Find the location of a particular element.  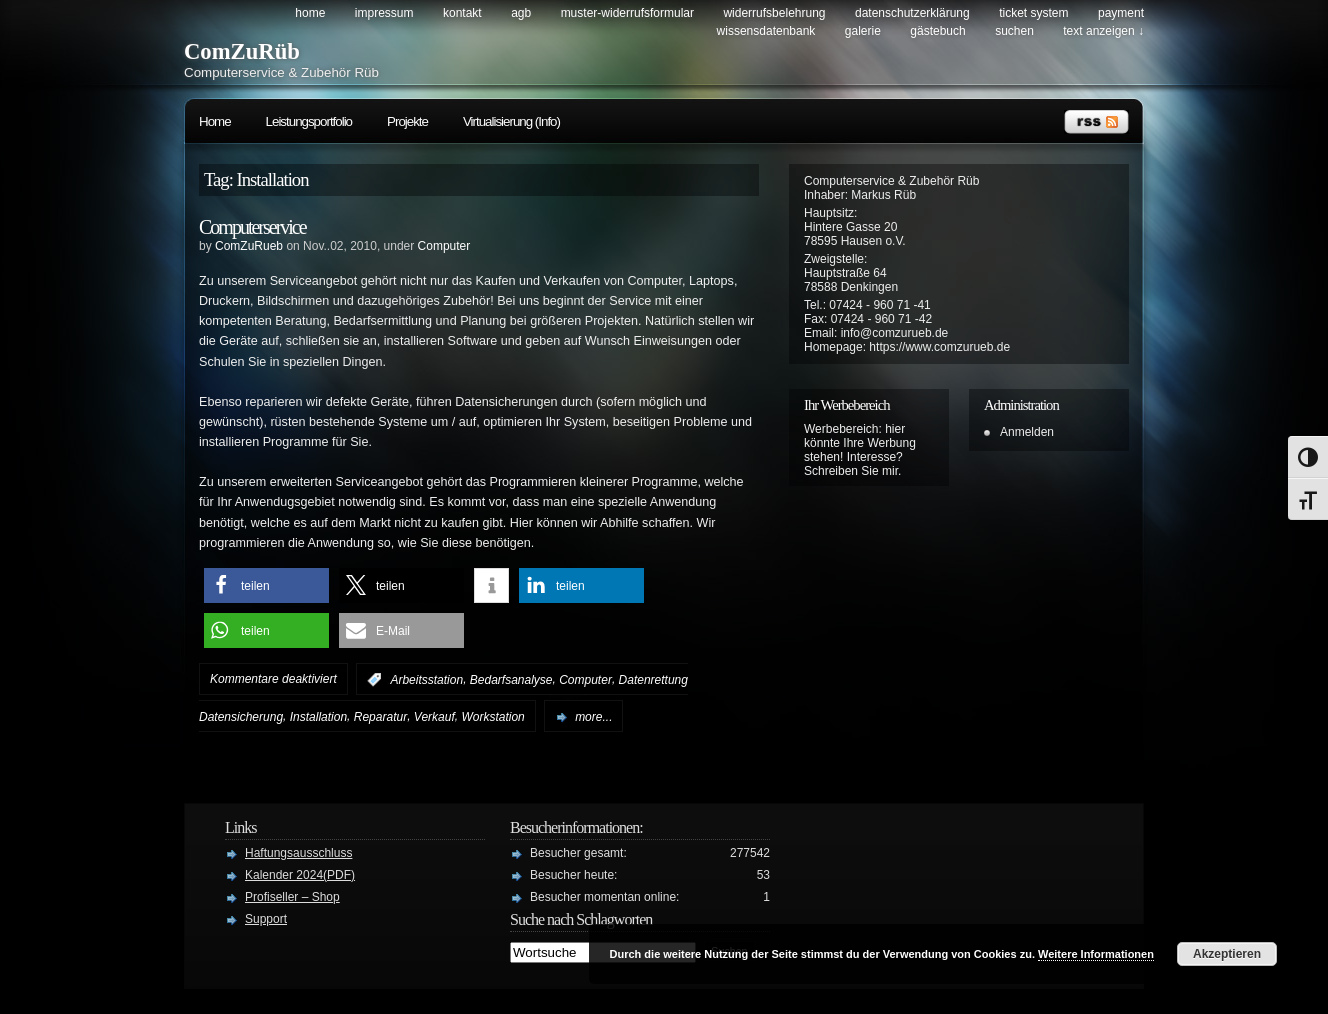

Weitere Informationen is located at coordinates (1096, 954).